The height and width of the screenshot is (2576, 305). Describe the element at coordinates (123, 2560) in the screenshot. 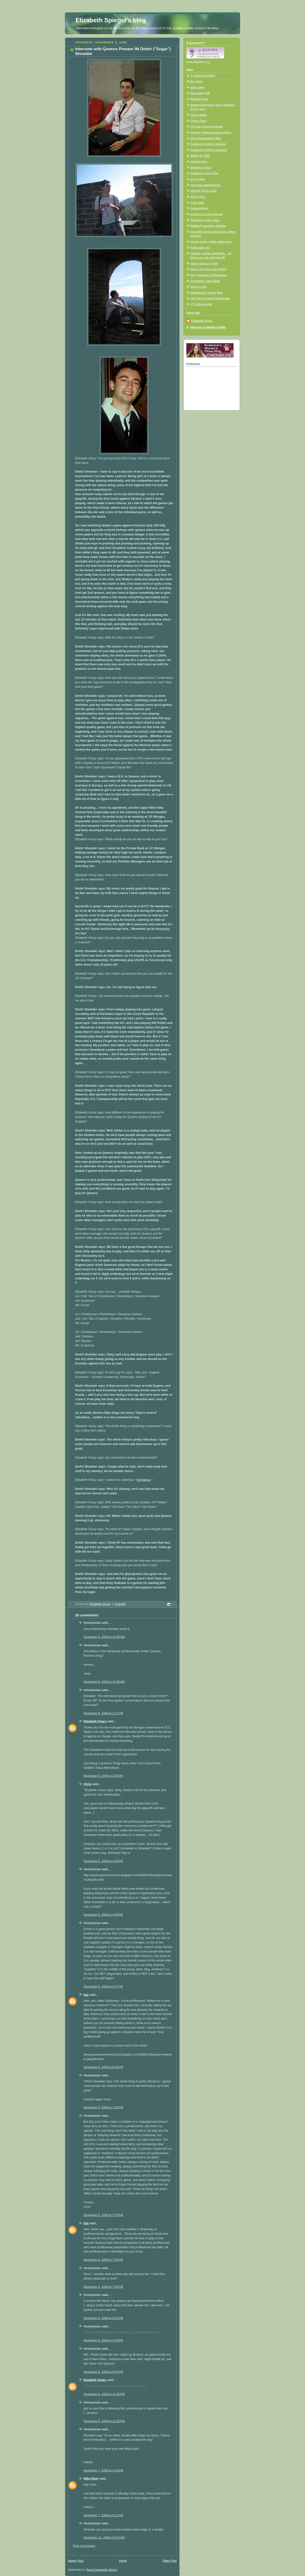

I see `Home` at that location.